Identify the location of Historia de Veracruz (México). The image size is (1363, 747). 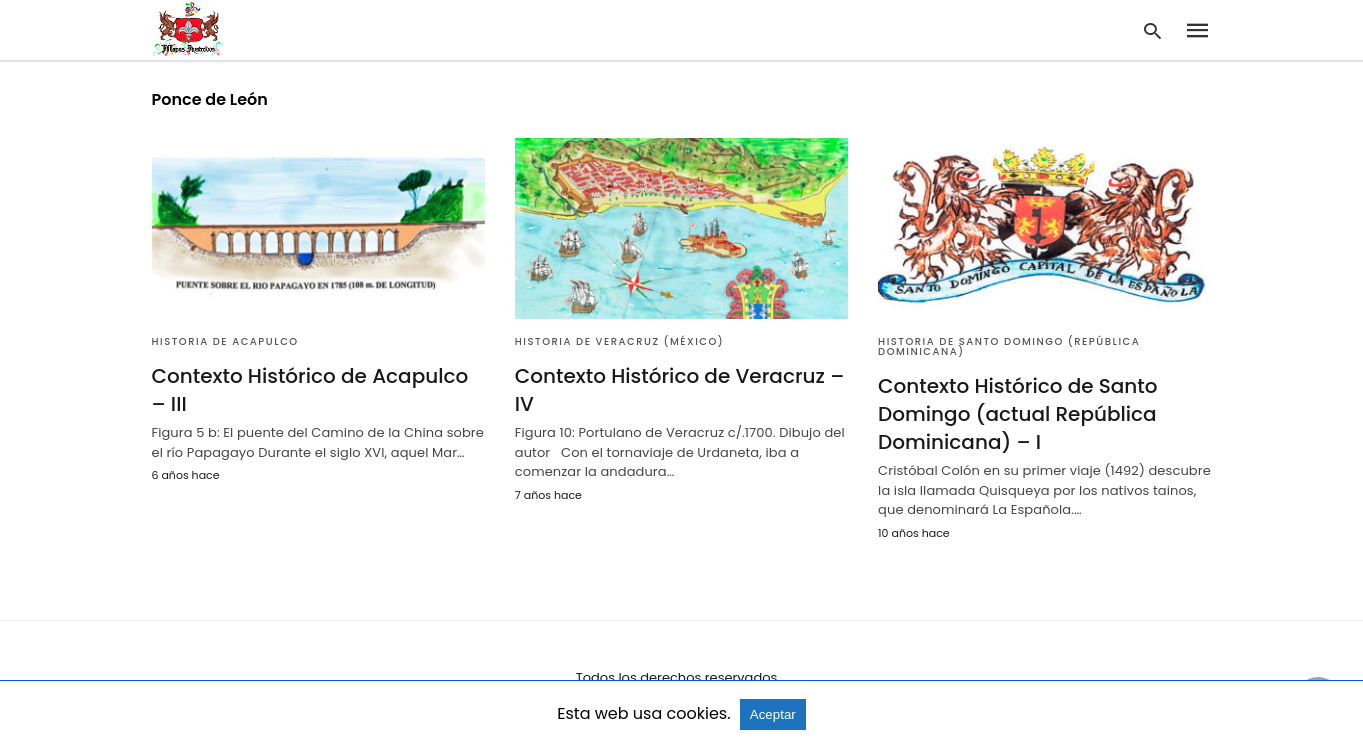
(619, 341).